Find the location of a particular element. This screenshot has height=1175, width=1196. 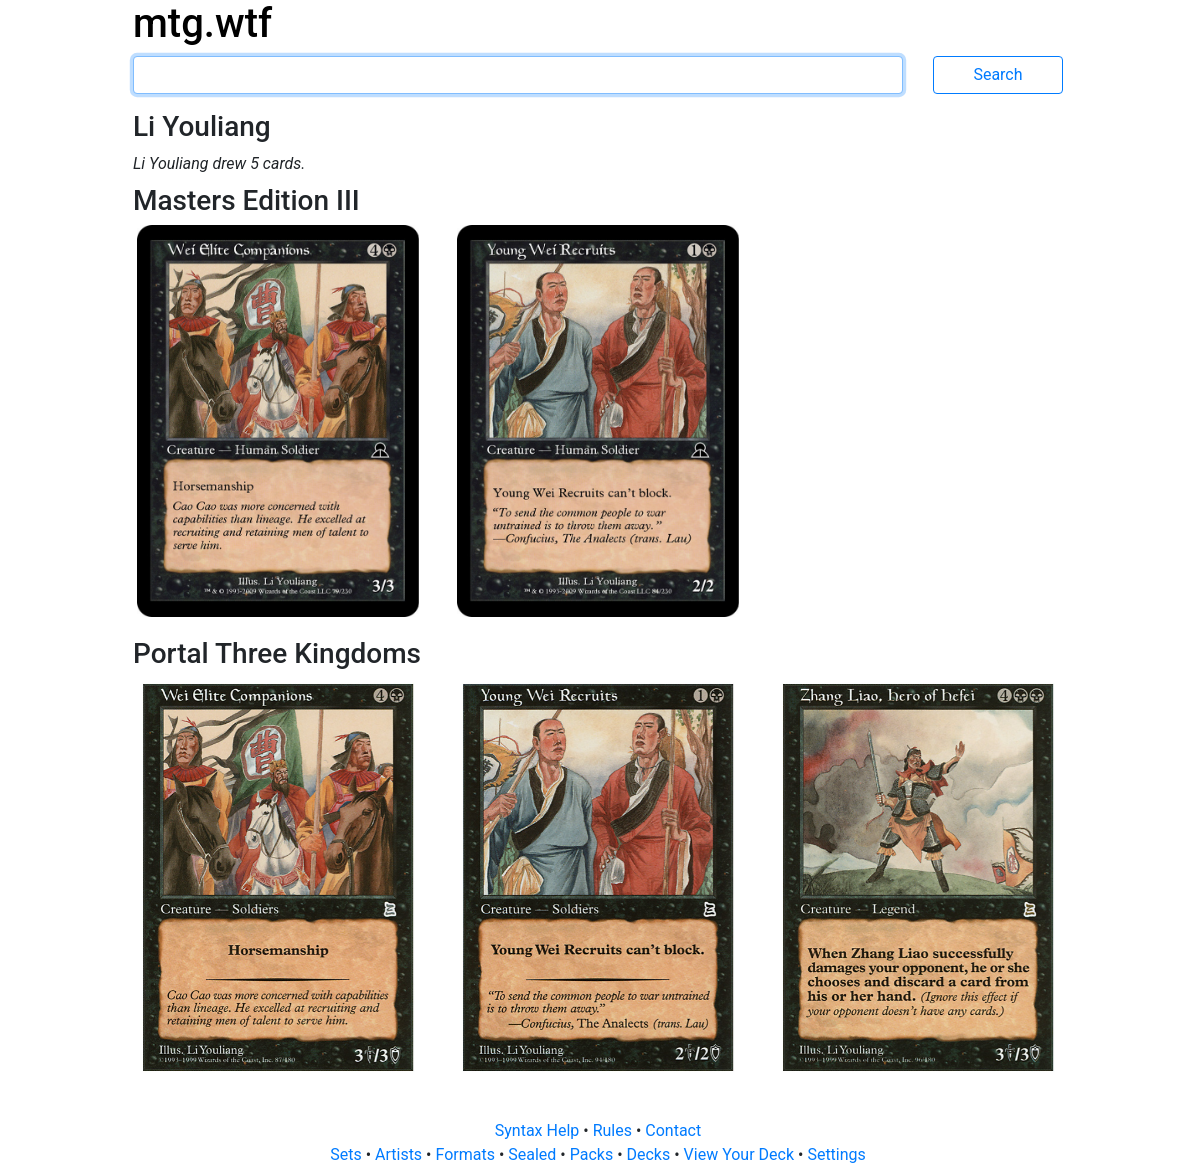

Rules is located at coordinates (614, 1130).